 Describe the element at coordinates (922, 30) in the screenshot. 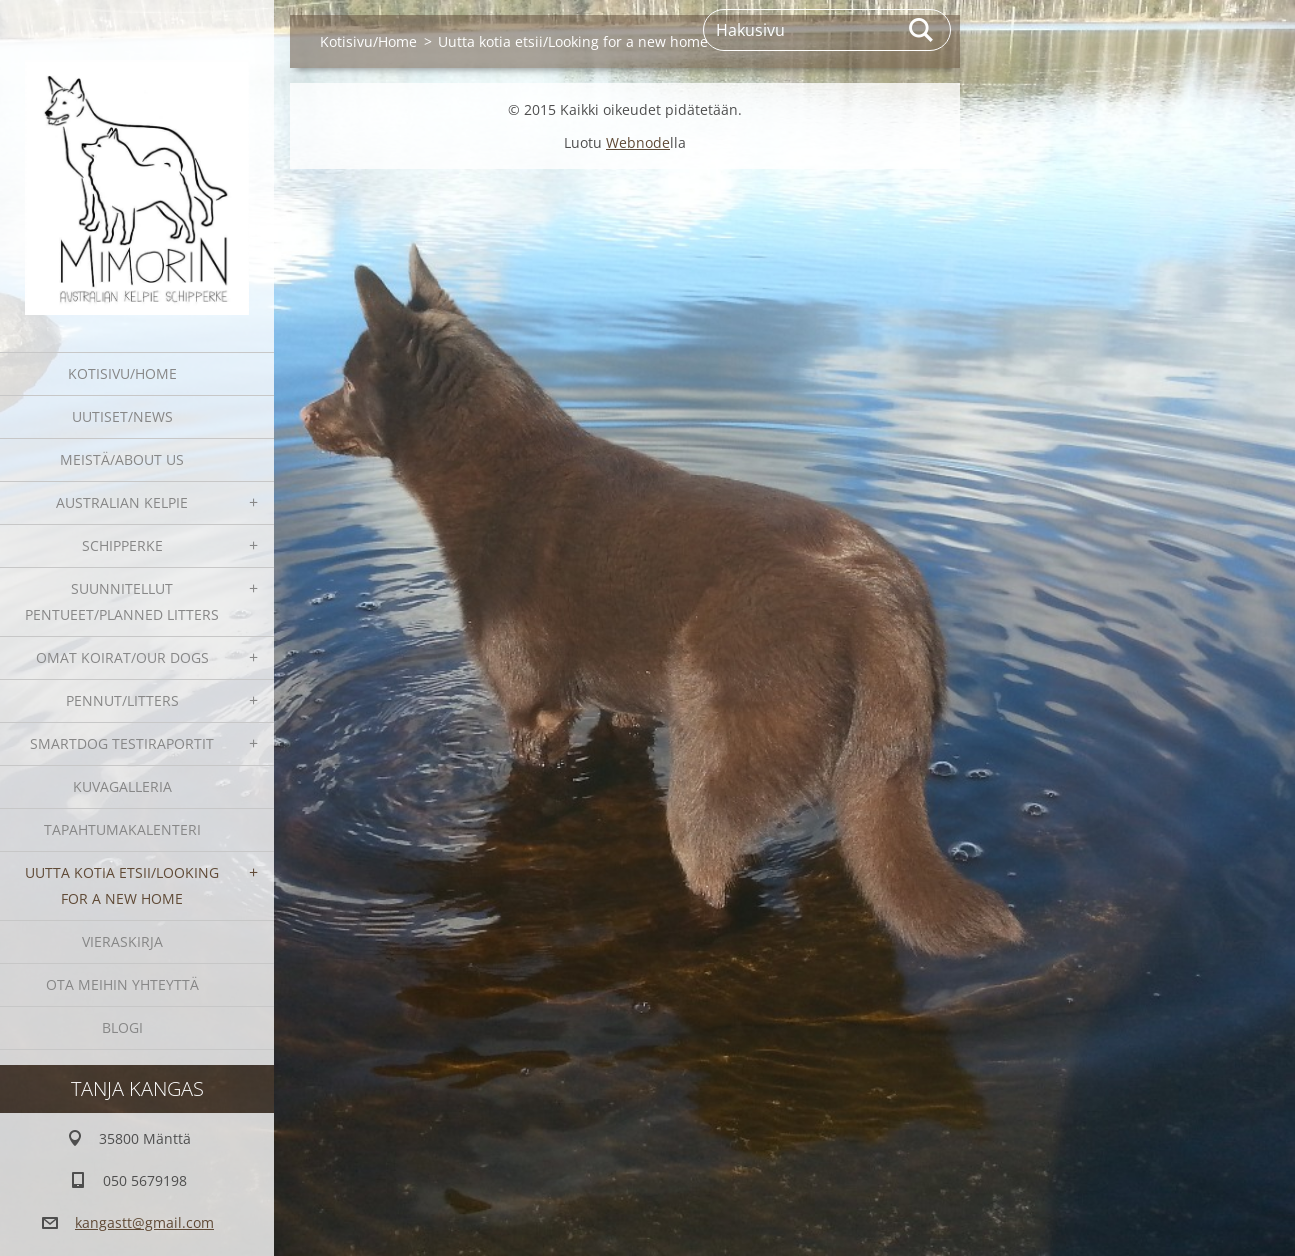

I see `Etsi` at that location.